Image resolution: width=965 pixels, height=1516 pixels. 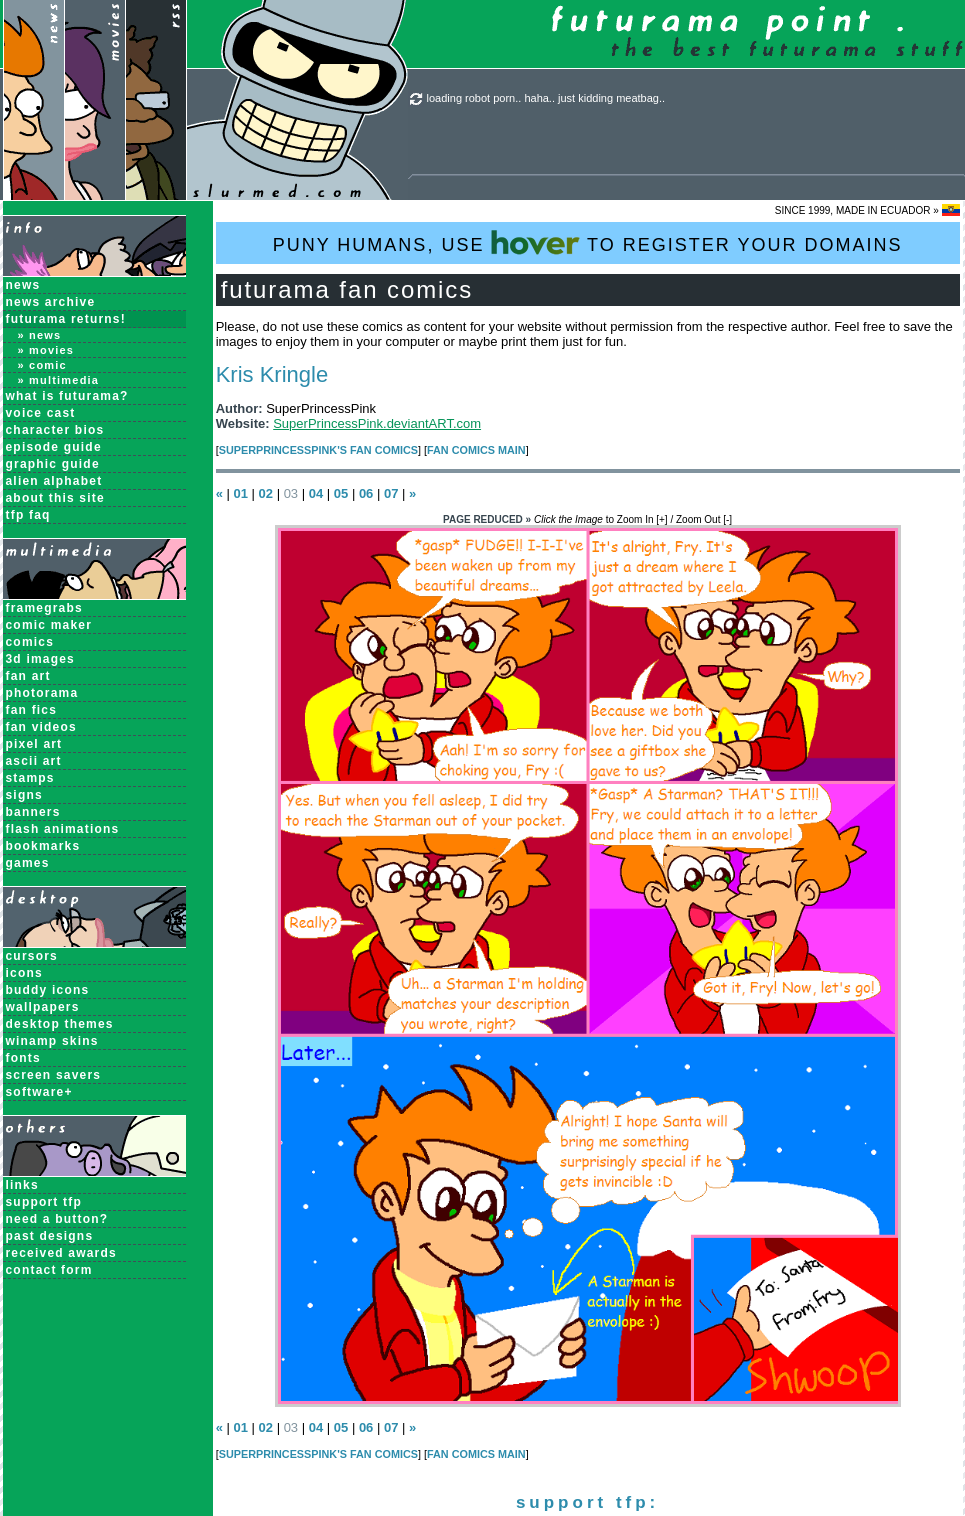 What do you see at coordinates (42, 365) in the screenshot?
I see `» Comic` at bounding box center [42, 365].